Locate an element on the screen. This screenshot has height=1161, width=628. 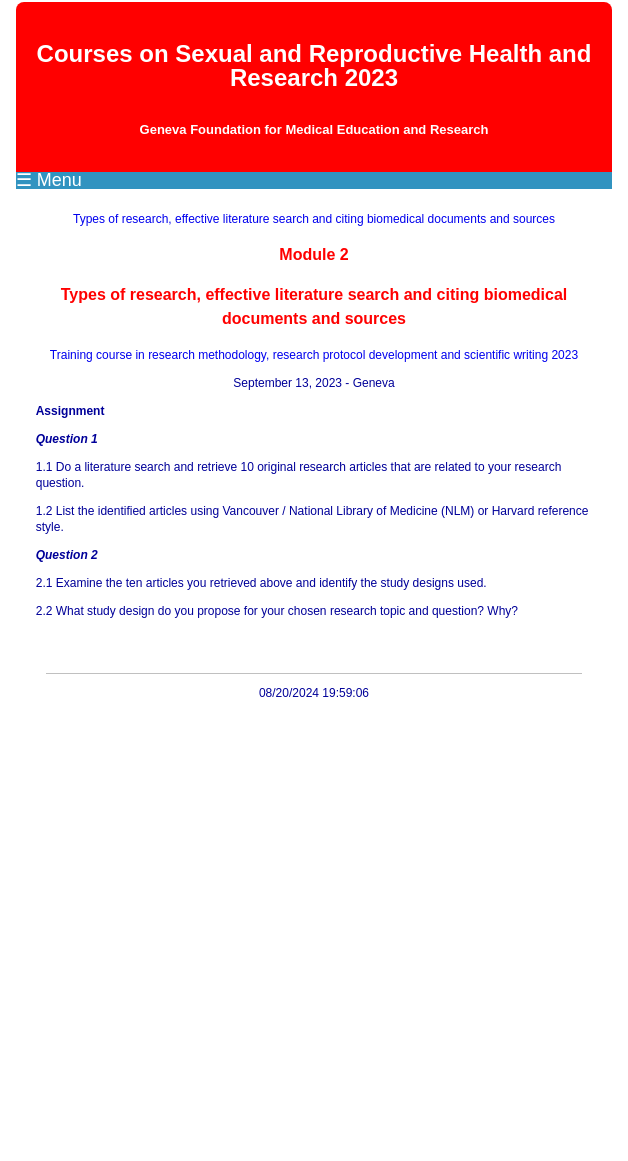
Types of research, effective literature search and citing biomedical documents and sources is located at coordinates (314, 219).